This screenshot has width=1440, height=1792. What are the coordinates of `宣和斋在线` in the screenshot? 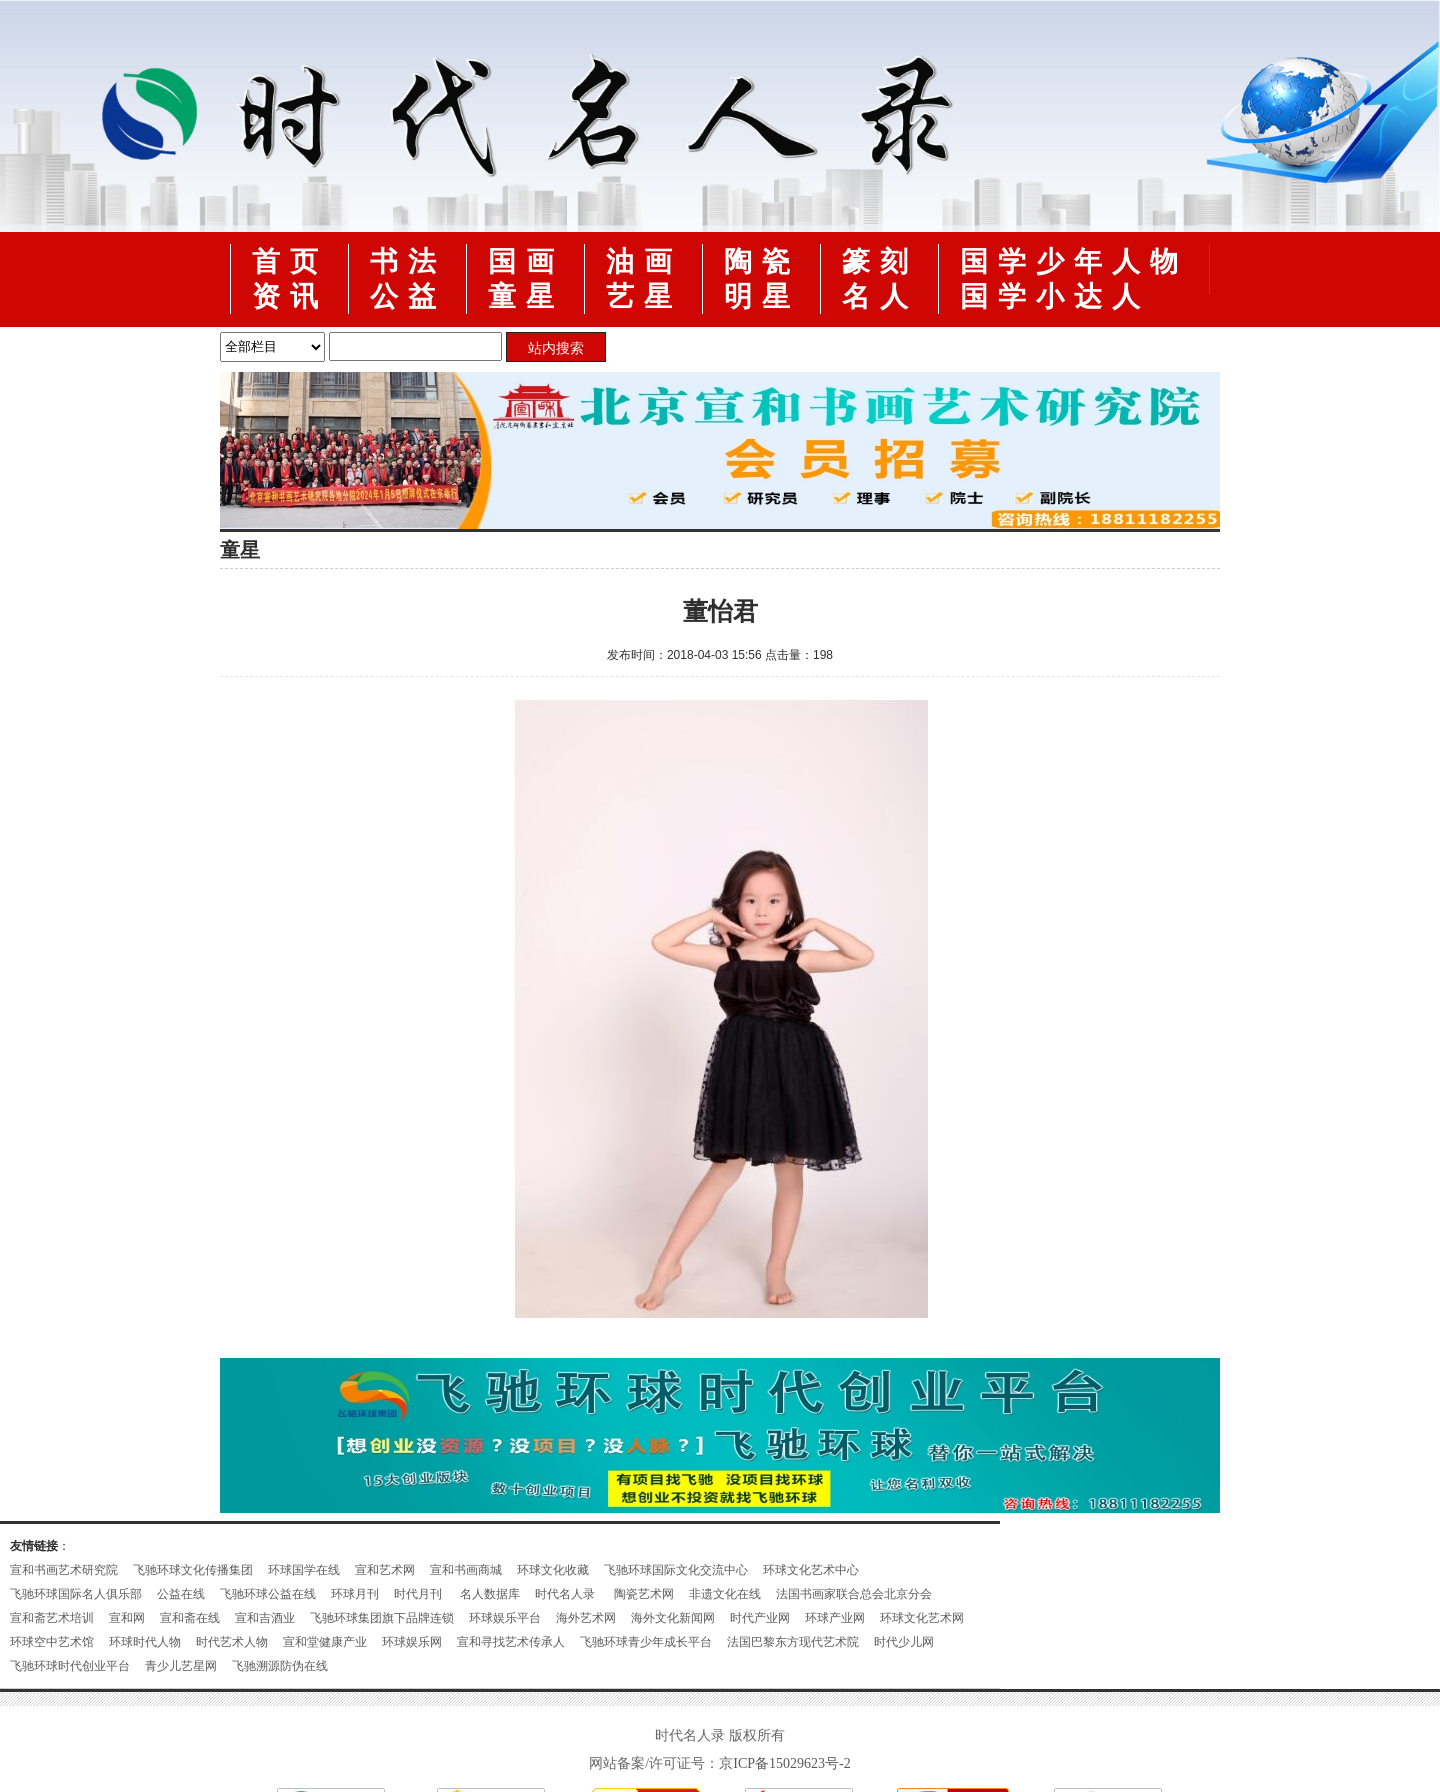 It's located at (190, 1618).